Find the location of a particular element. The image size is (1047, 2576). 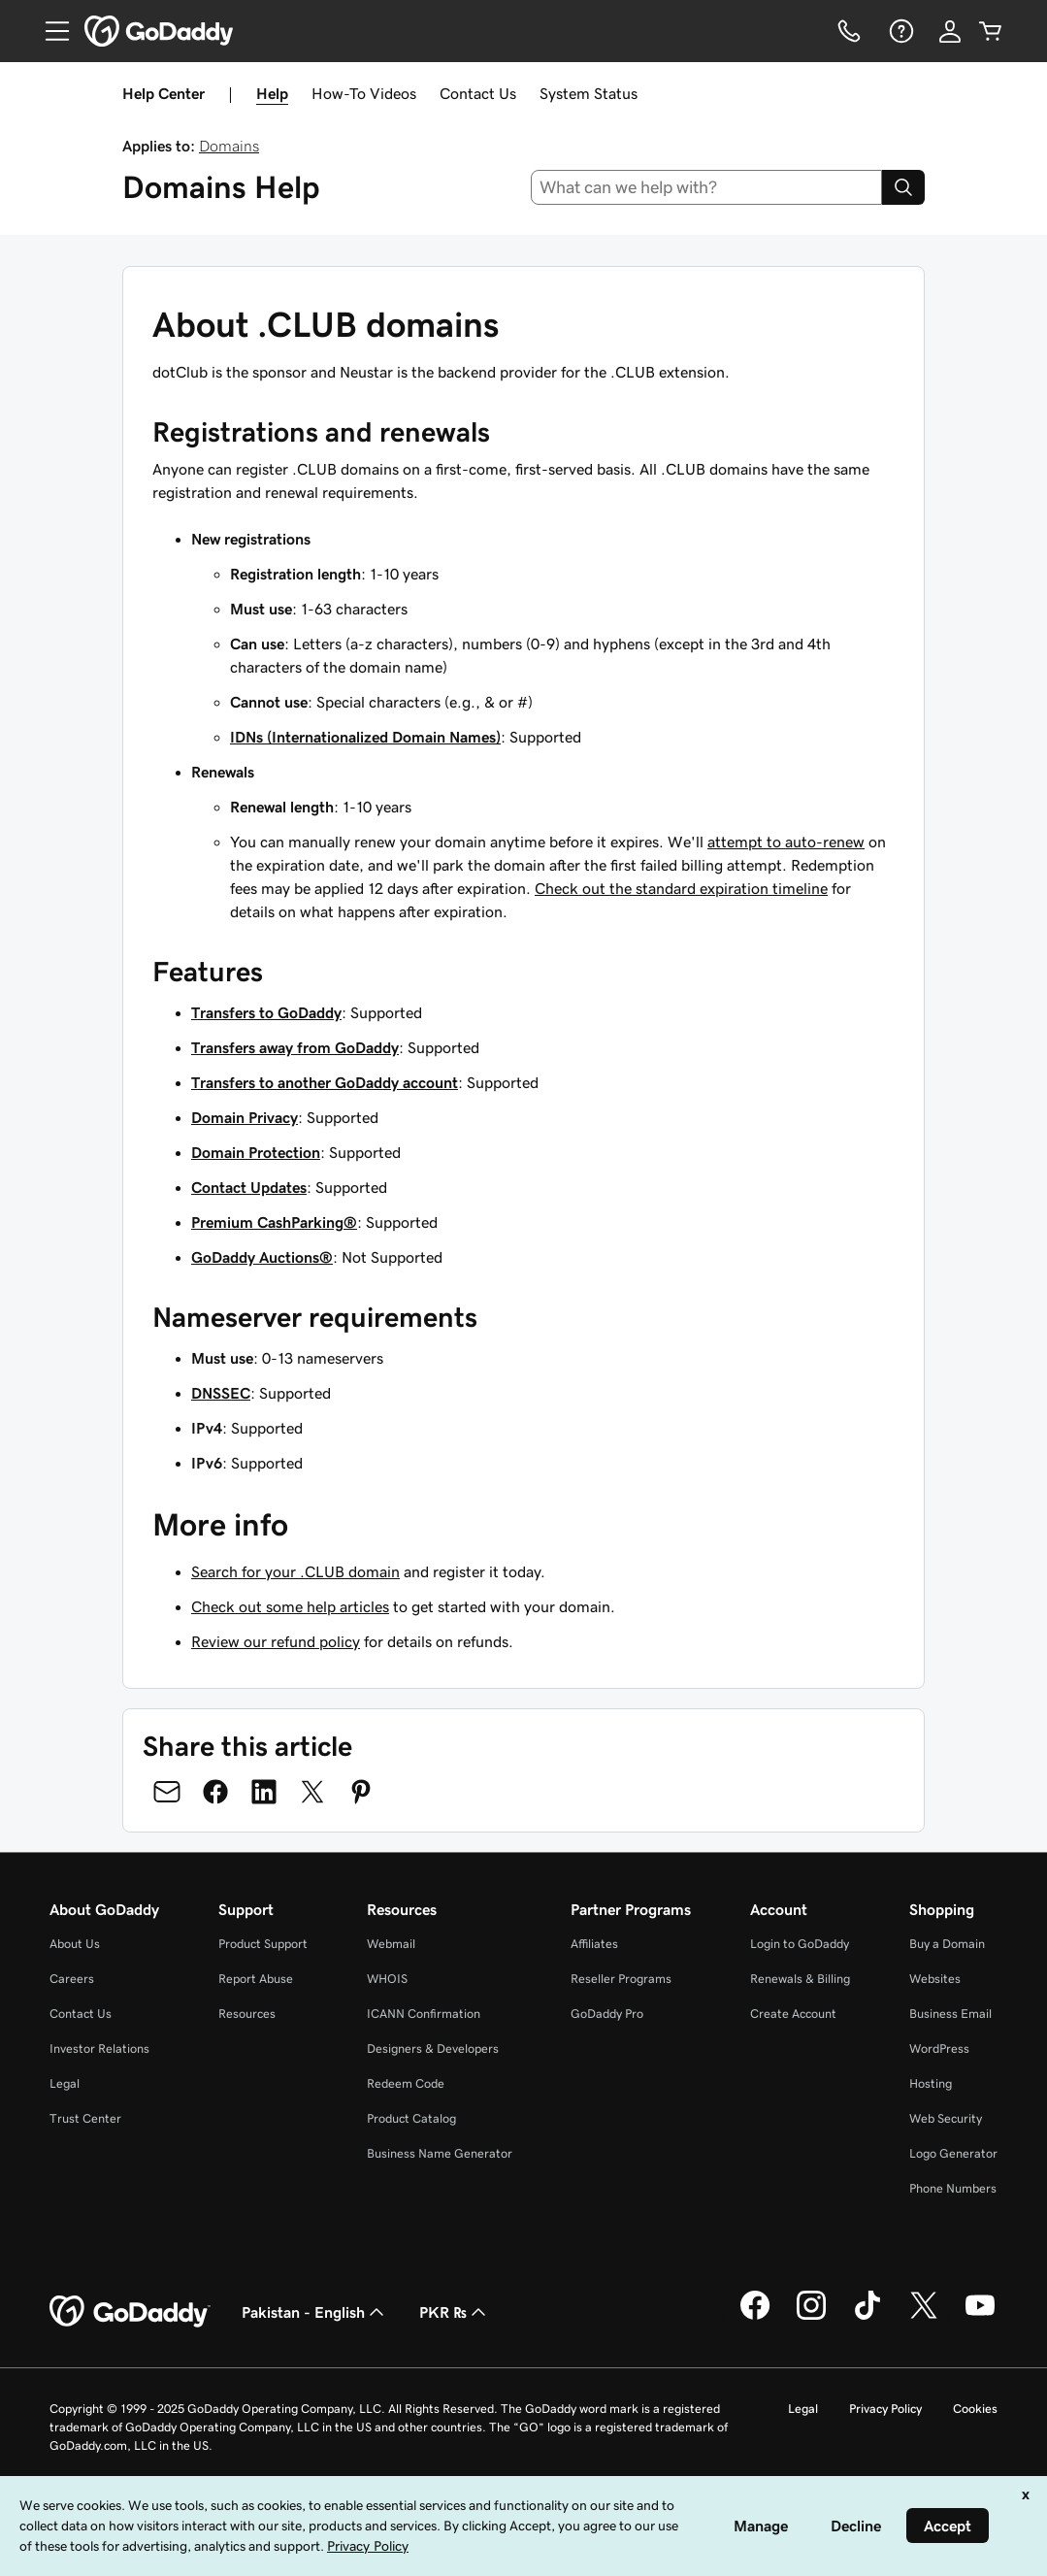

Create Account is located at coordinates (793, 2013).